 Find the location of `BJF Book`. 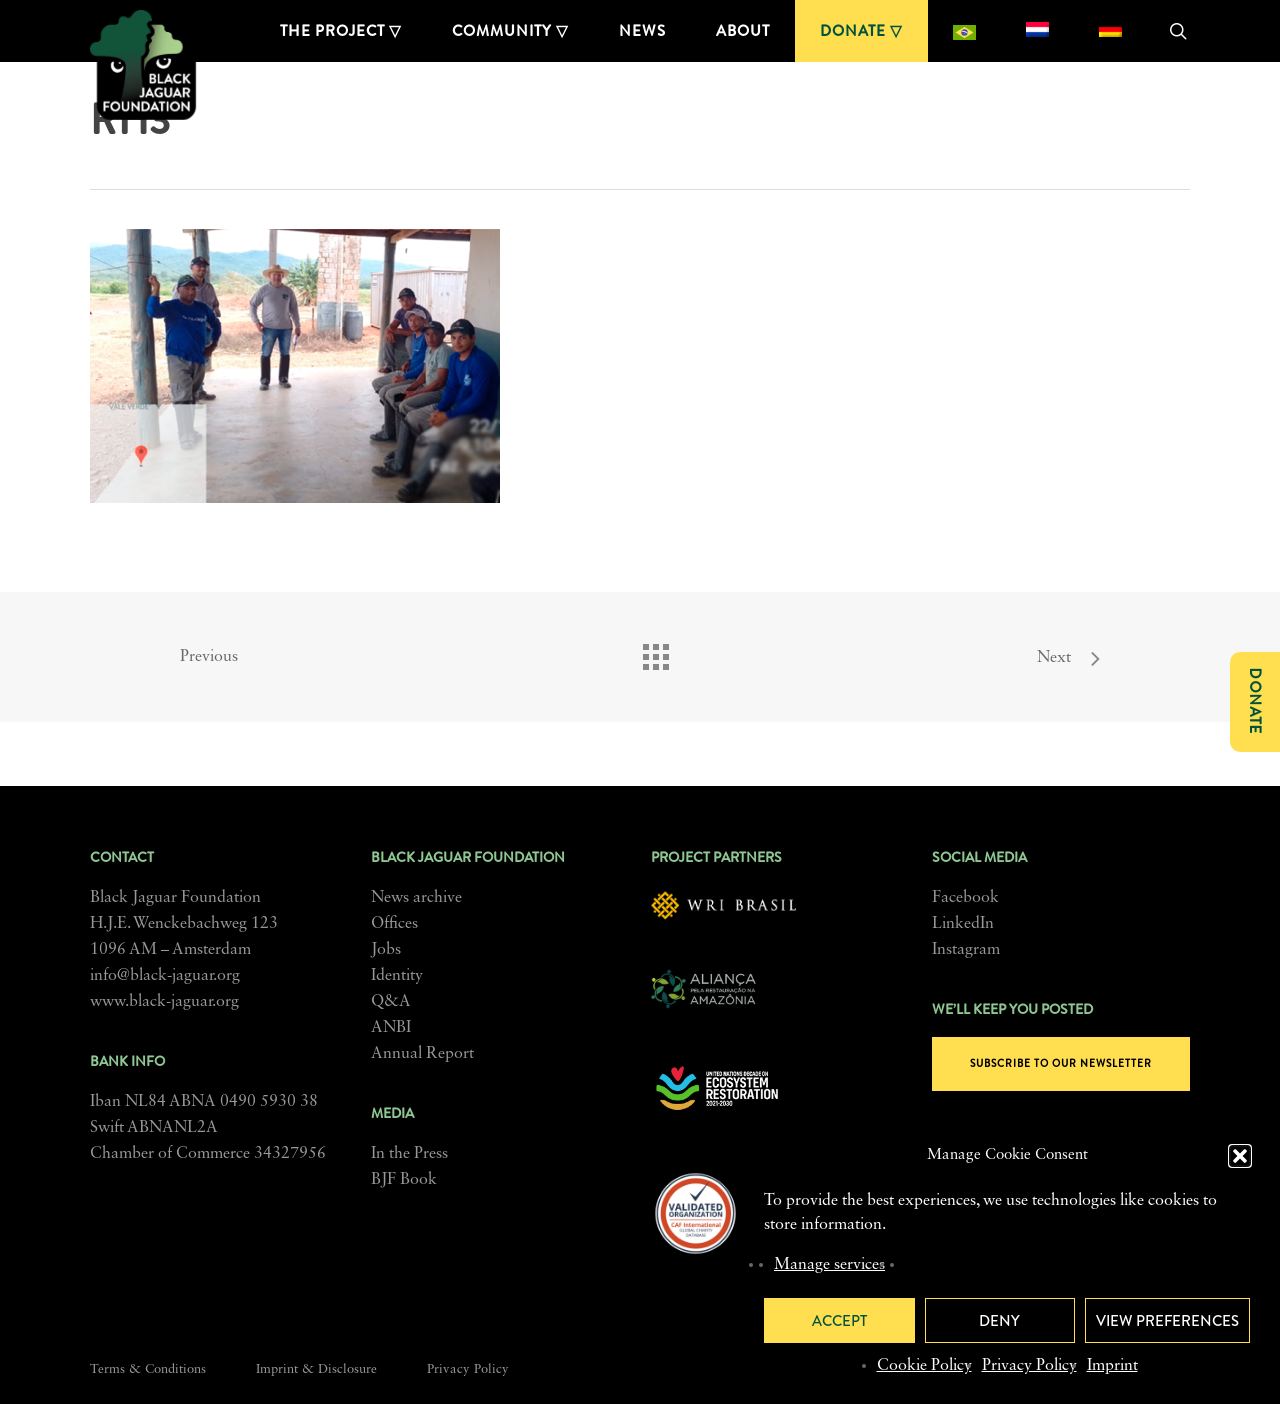

BJF Book is located at coordinates (404, 1180).